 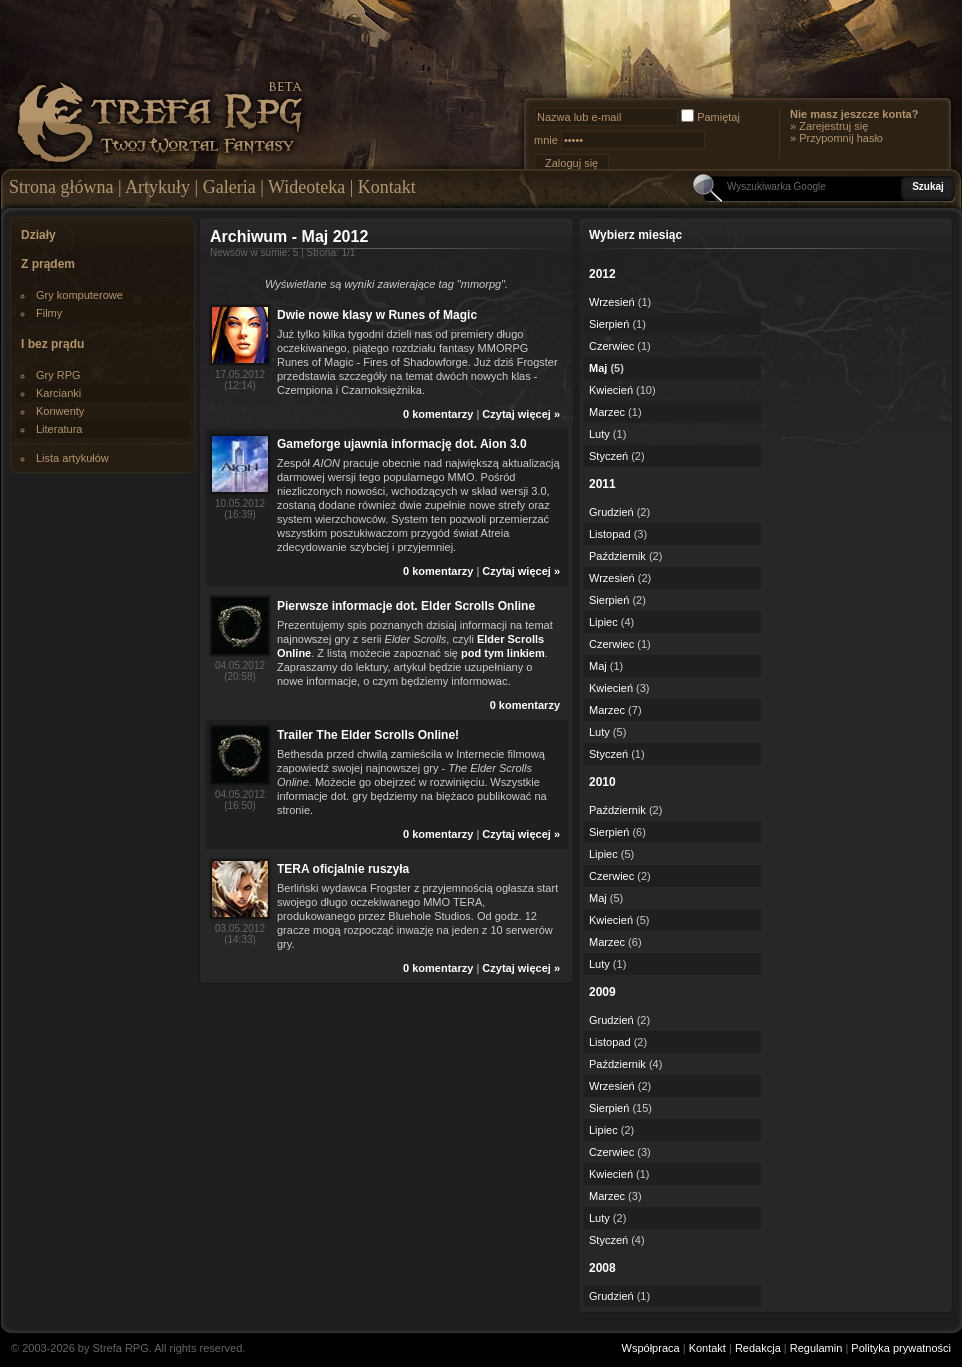 I want to click on Lista artykułów, so click(x=72, y=458).